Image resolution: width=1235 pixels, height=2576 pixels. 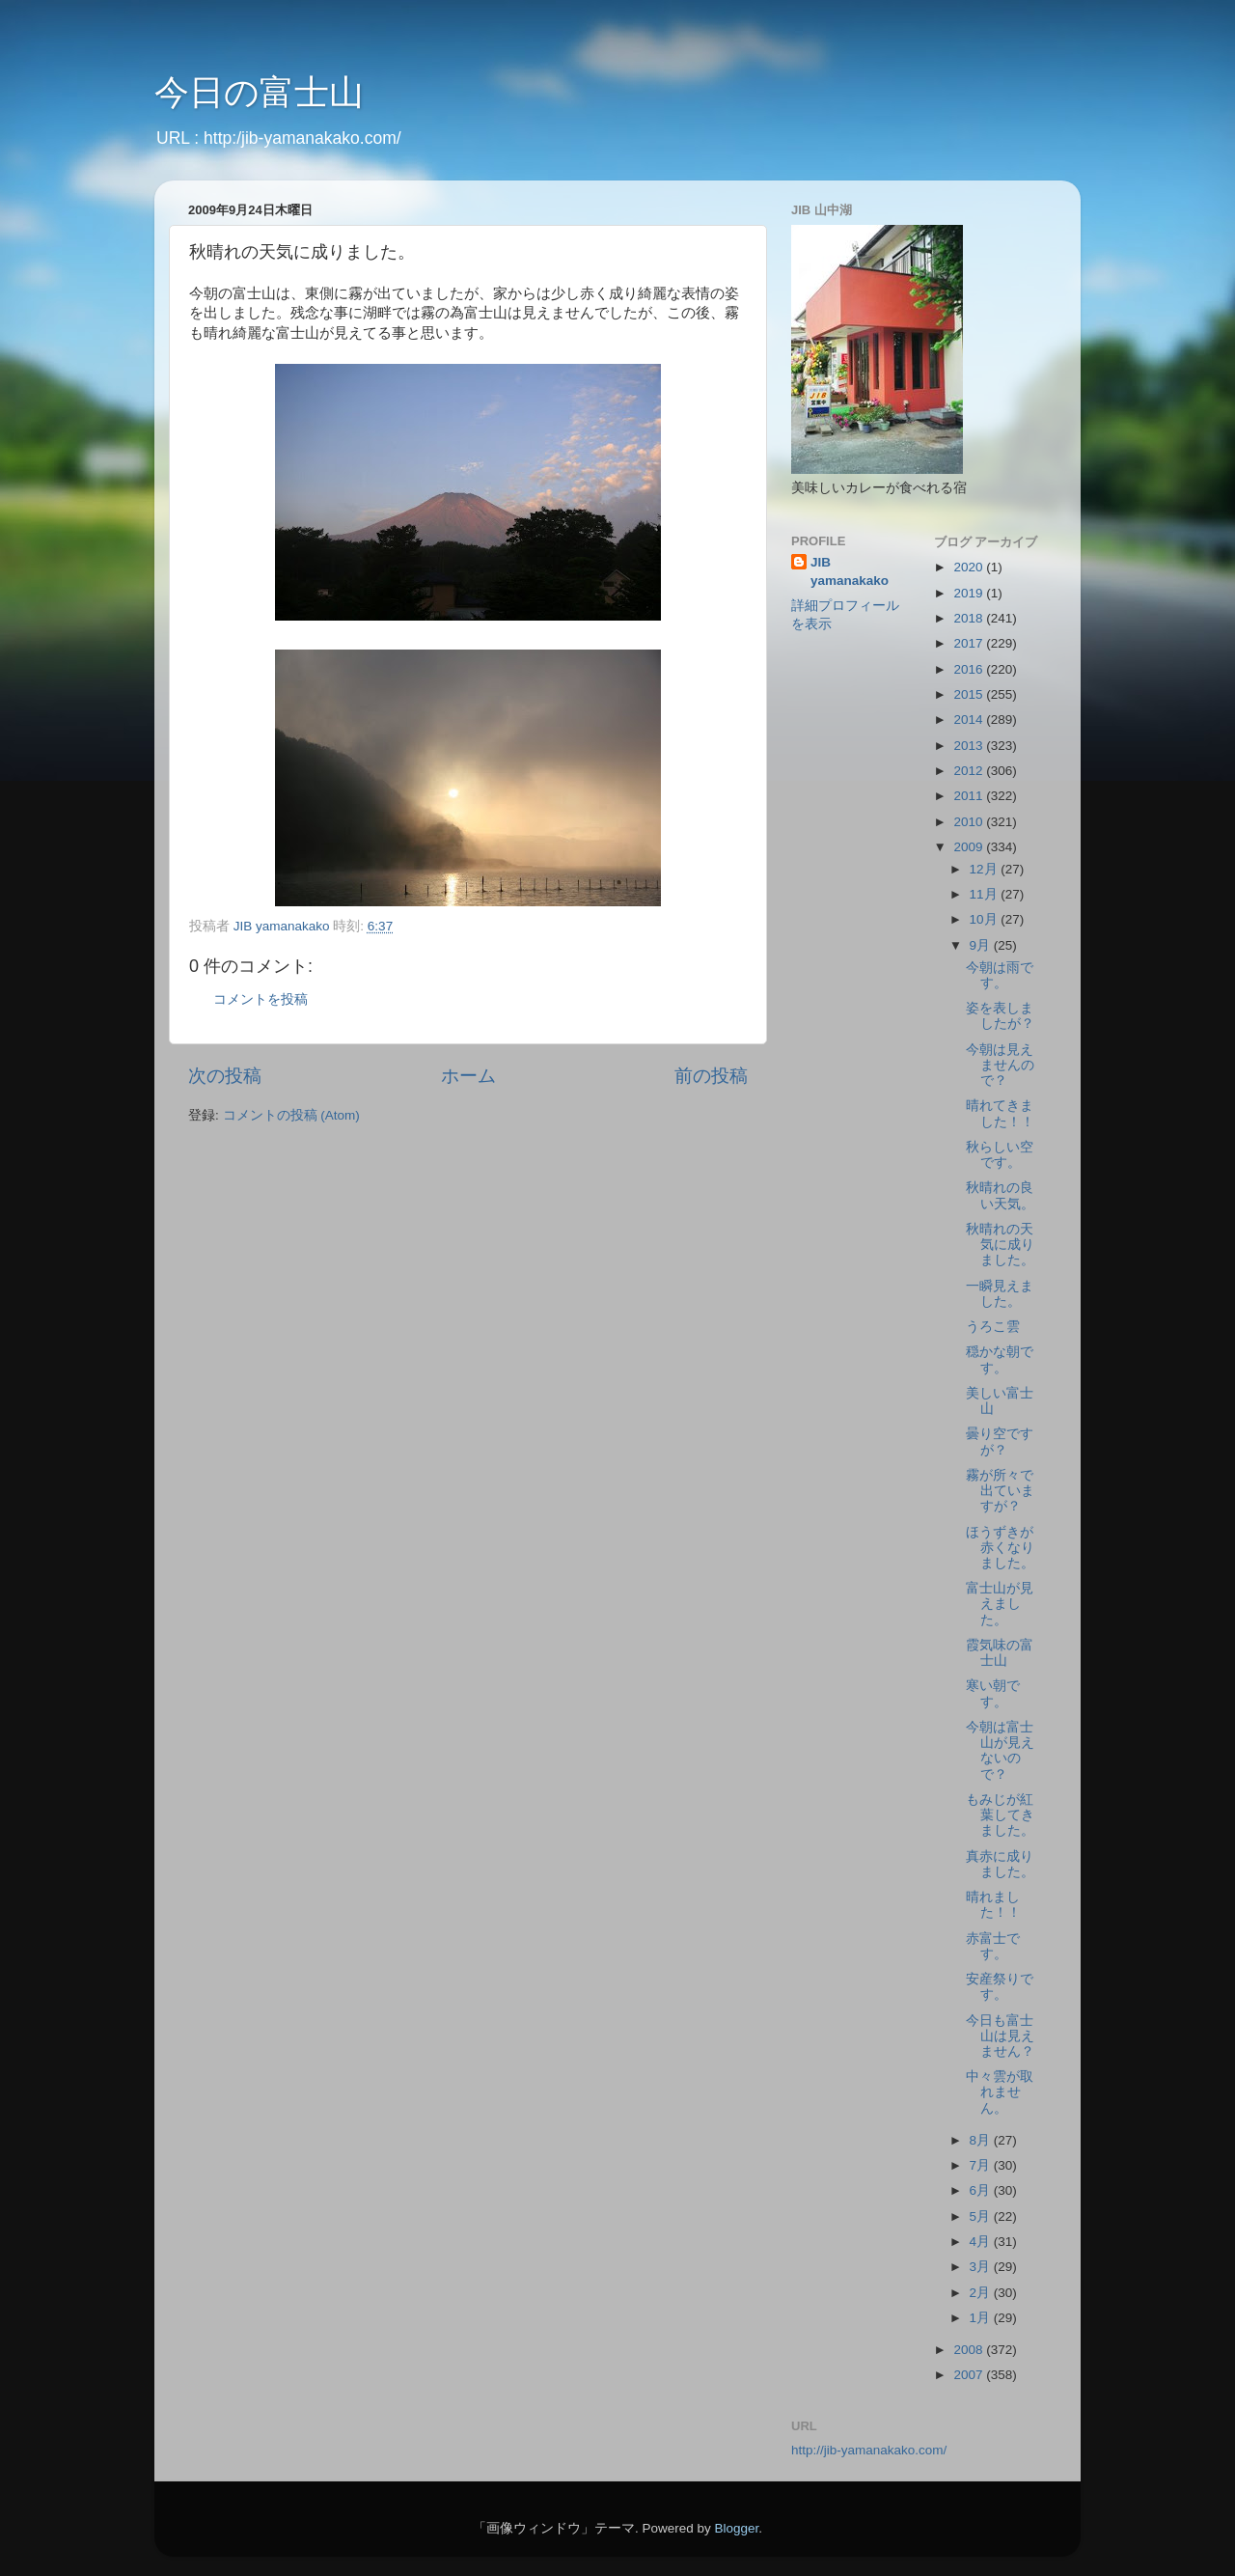 What do you see at coordinates (969, 796) in the screenshot?
I see `2011` at bounding box center [969, 796].